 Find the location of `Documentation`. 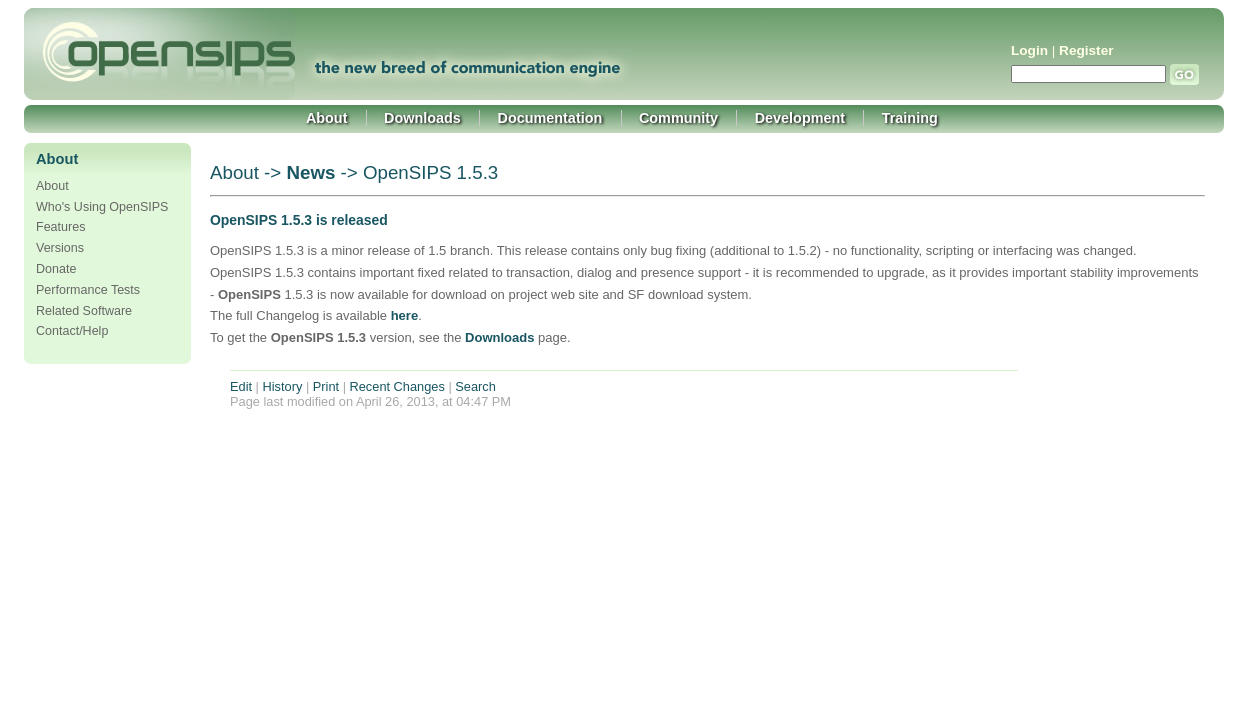

Documentation is located at coordinates (550, 118).